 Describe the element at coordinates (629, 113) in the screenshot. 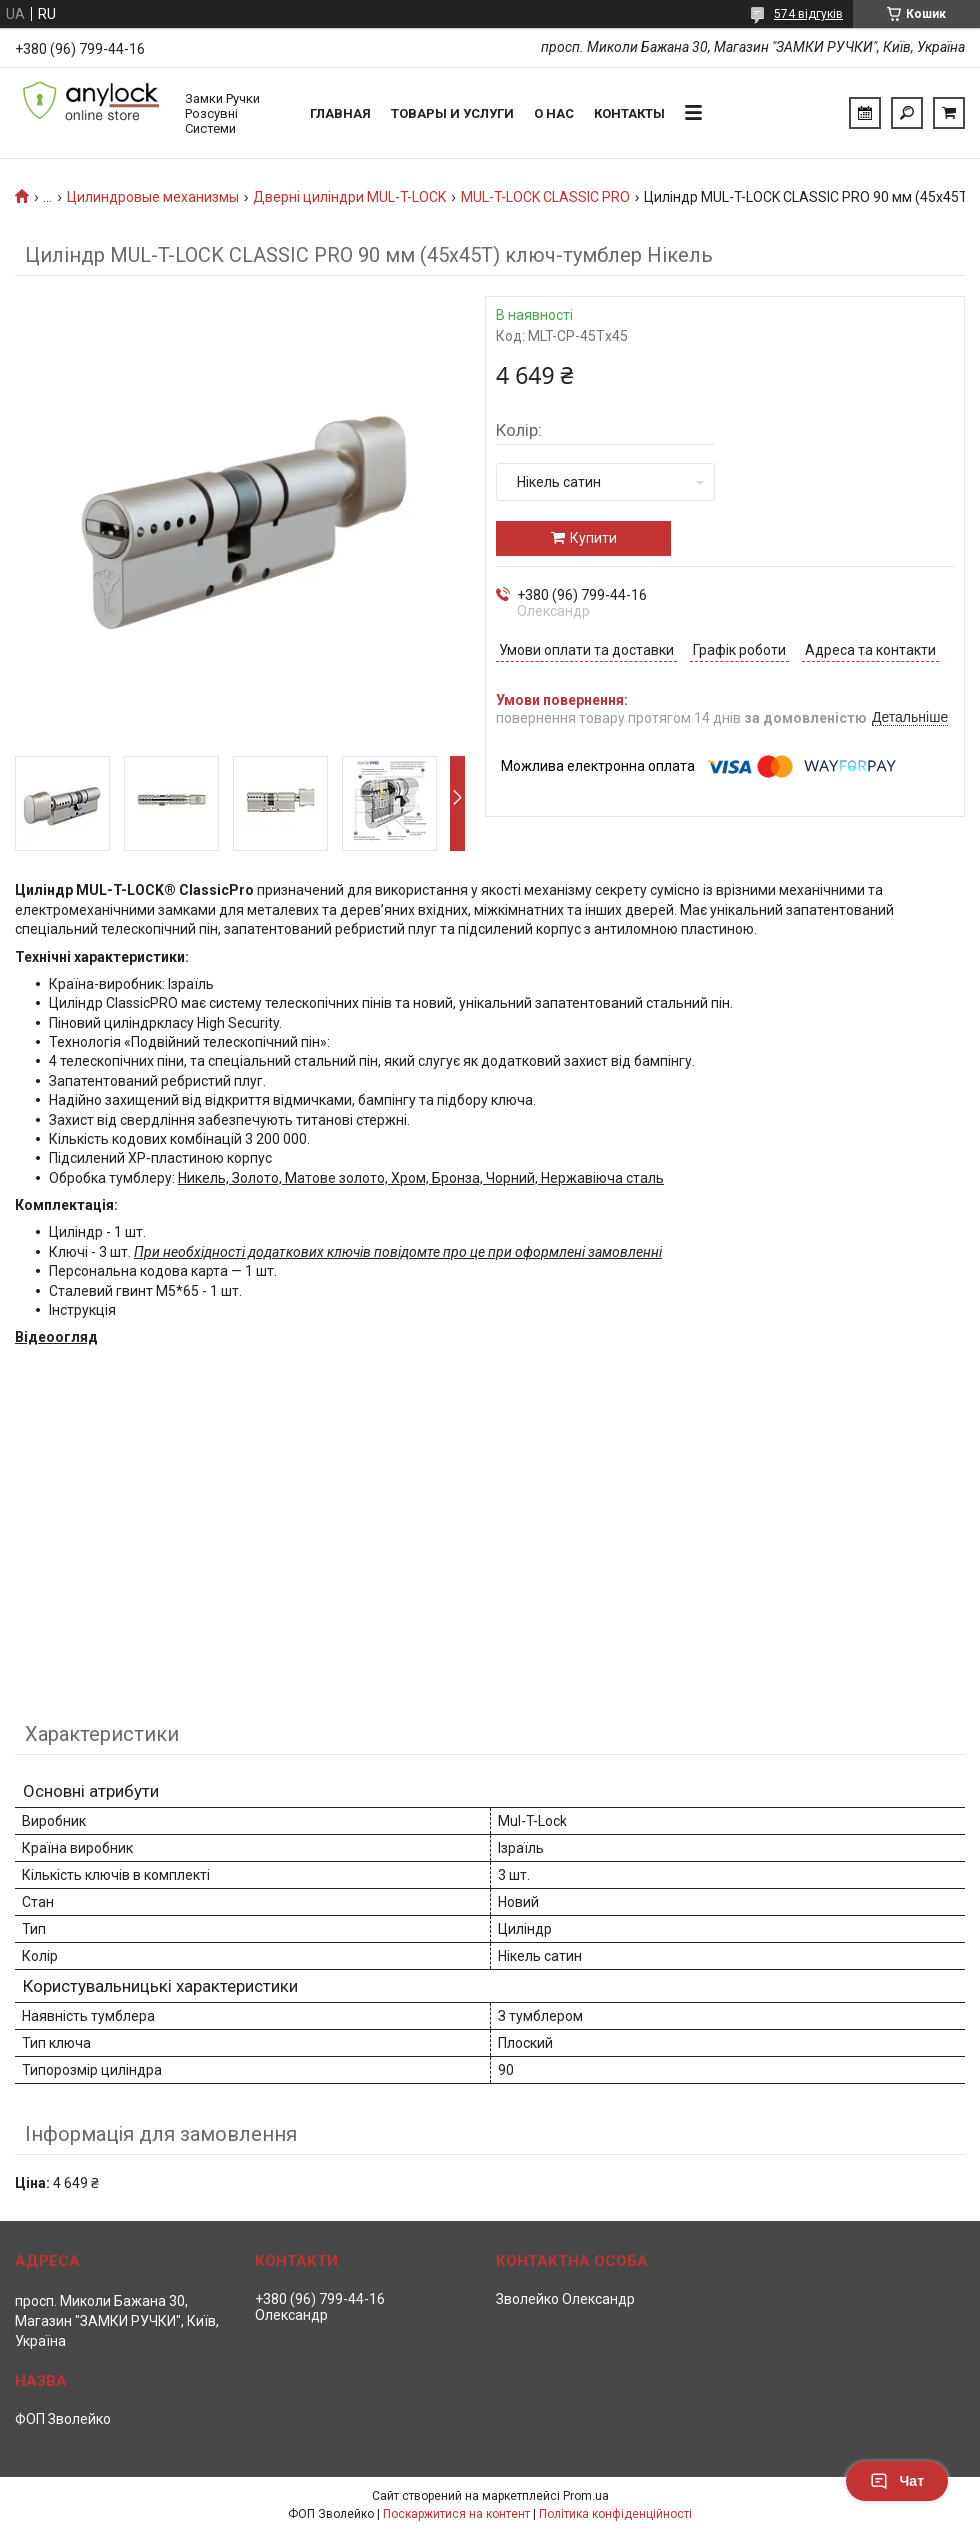

I see `Контакты` at that location.